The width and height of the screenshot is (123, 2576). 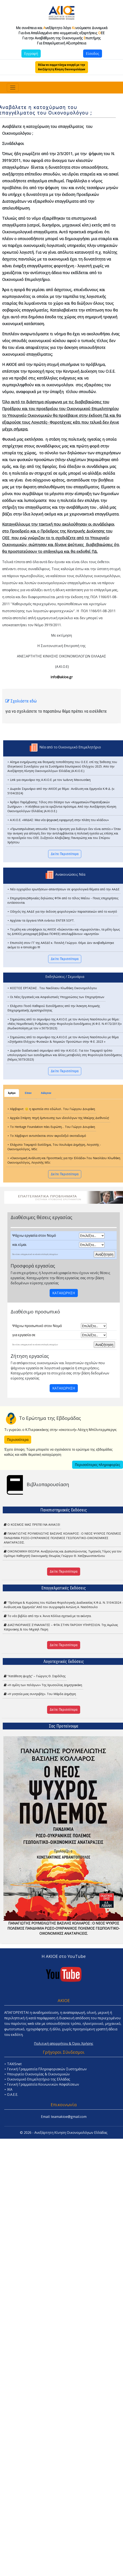 I want to click on Περισσότερα, so click(x=17, y=1439).